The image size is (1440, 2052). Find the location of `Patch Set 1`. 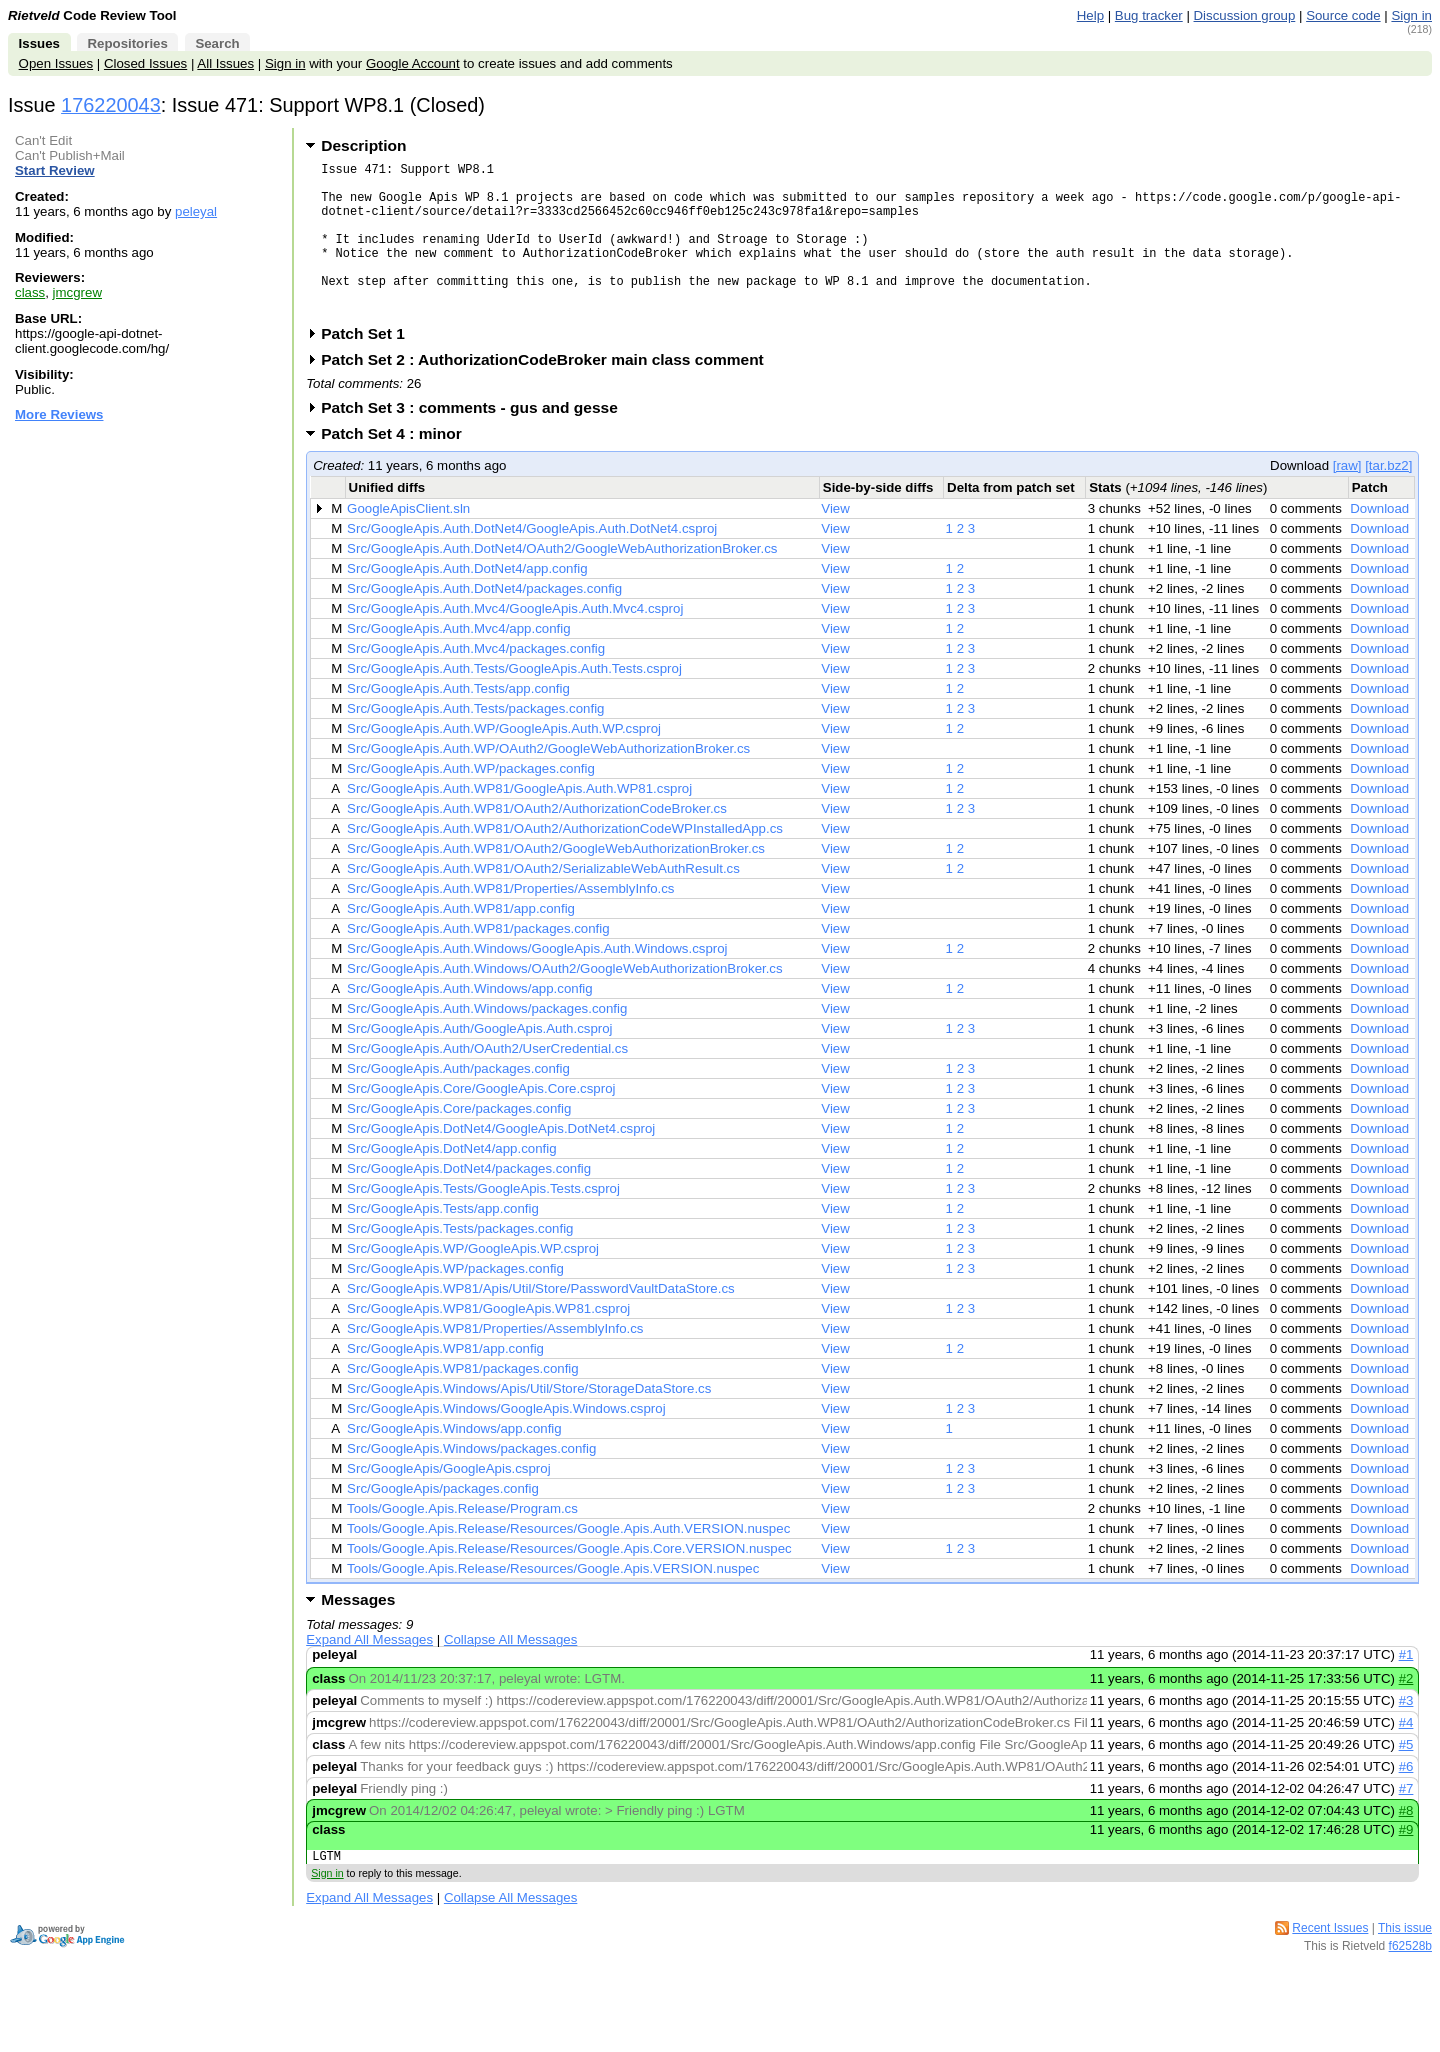

Patch Set 1 is located at coordinates (369, 366).